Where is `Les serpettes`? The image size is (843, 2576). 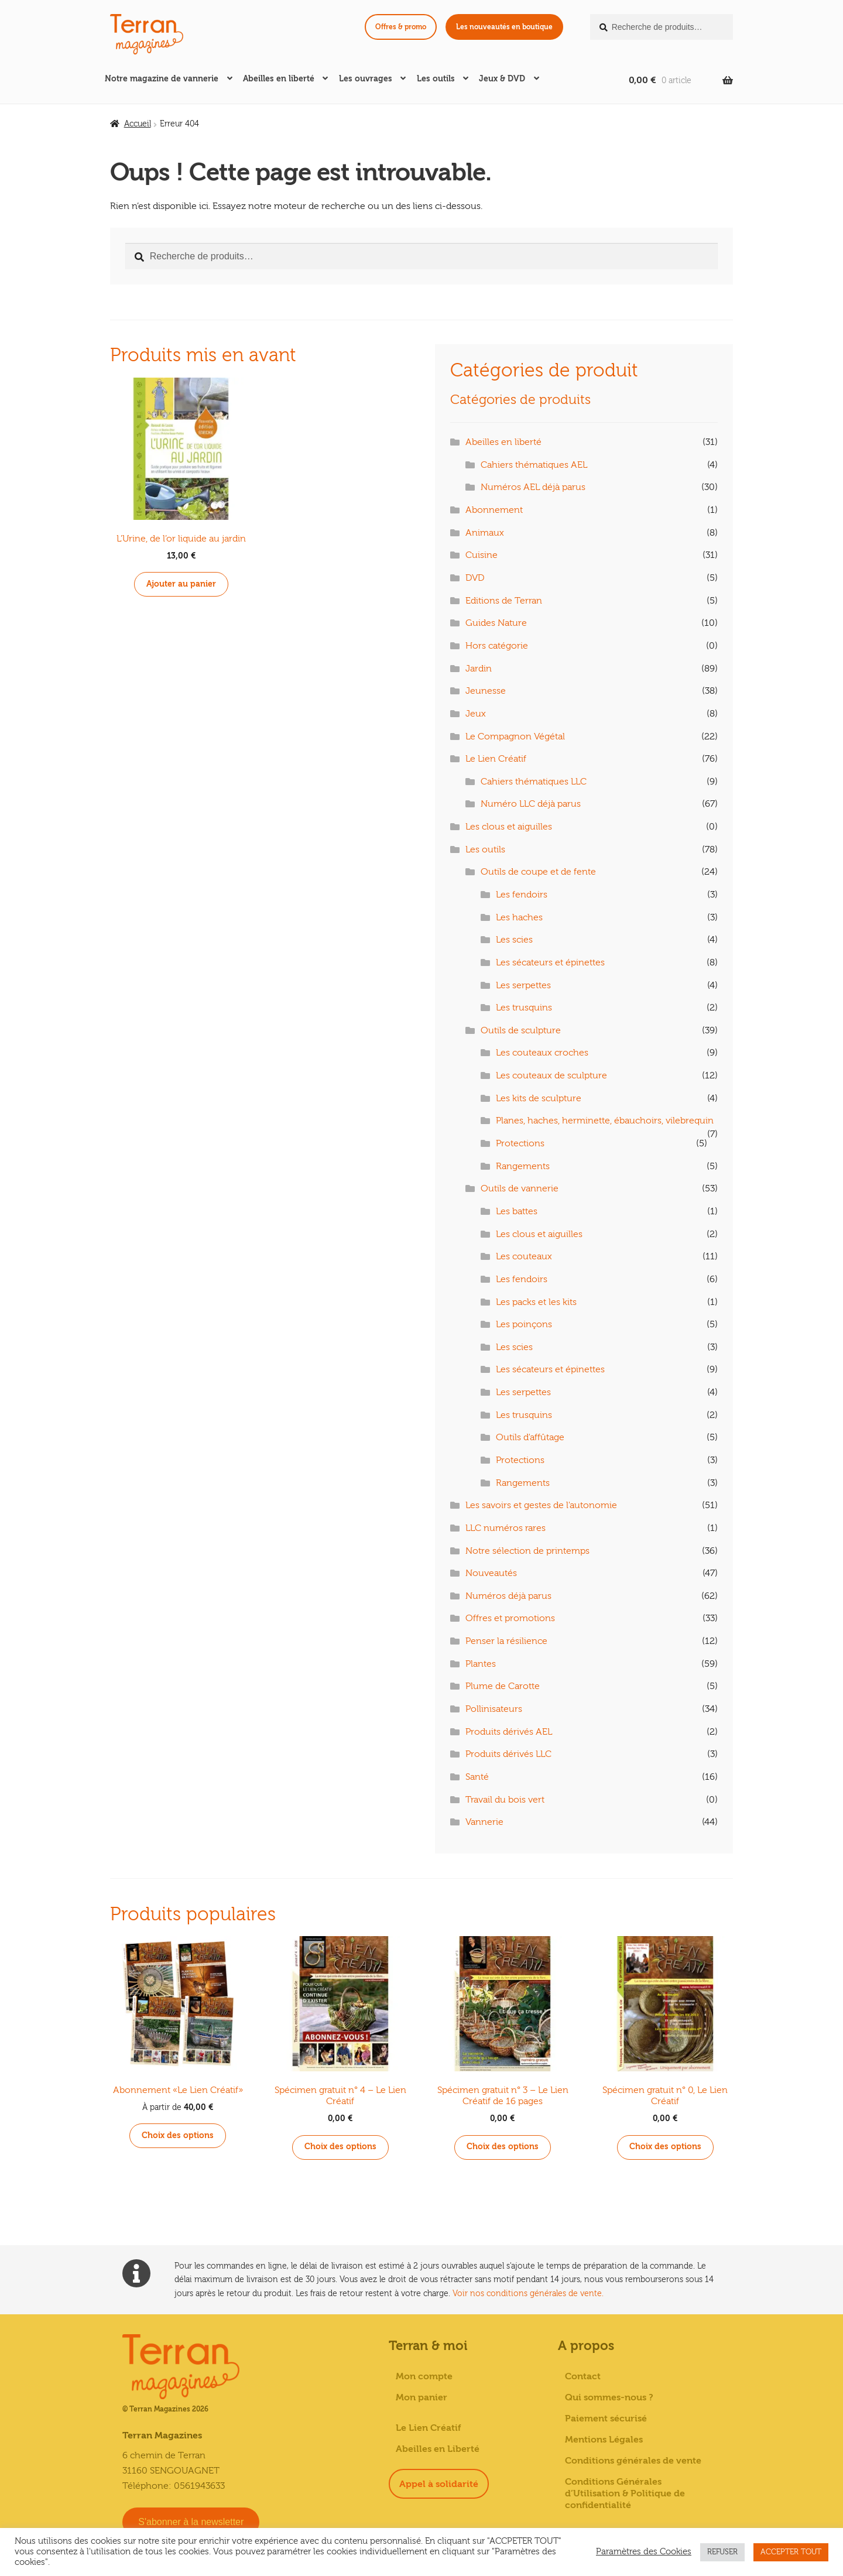 Les serpettes is located at coordinates (523, 985).